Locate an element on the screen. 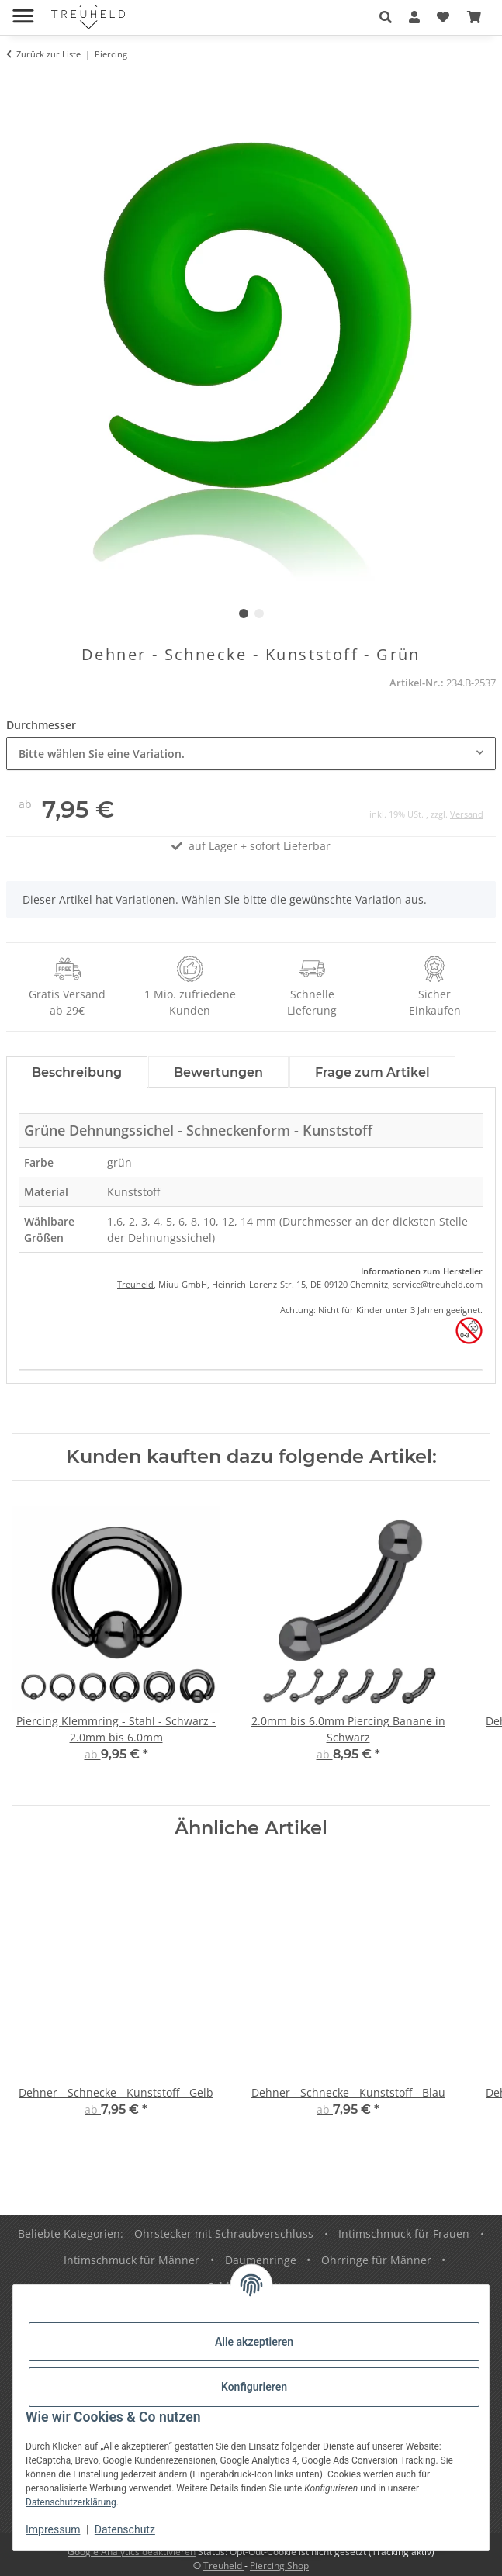 This screenshot has height=2576, width=502. 2 [tab] is located at coordinates (259, 613).